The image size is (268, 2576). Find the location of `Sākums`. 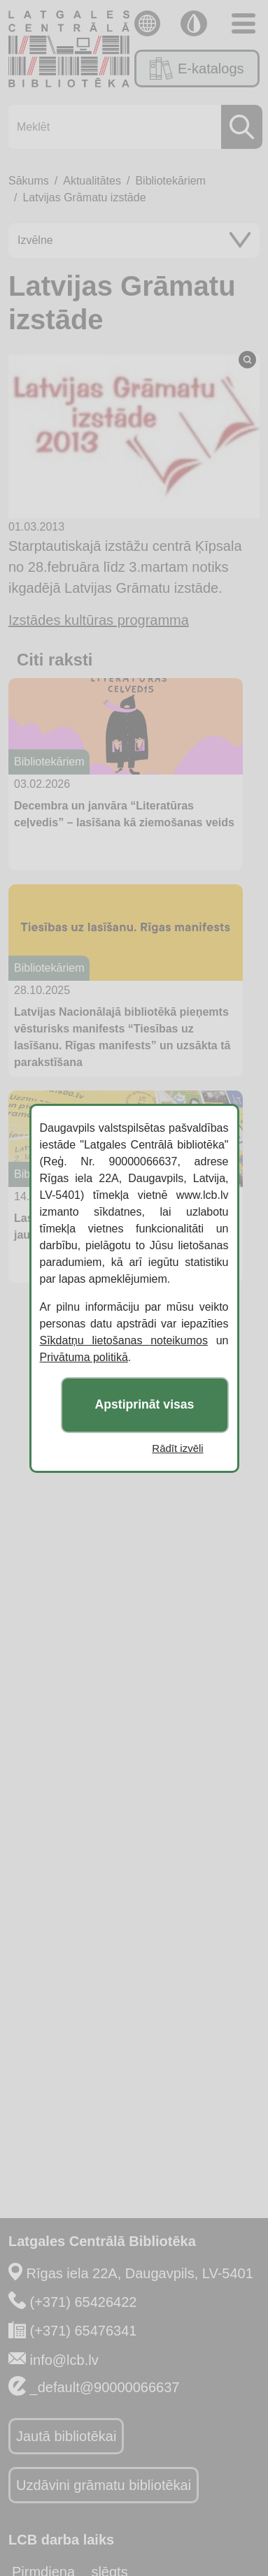

Sākums is located at coordinates (28, 181).